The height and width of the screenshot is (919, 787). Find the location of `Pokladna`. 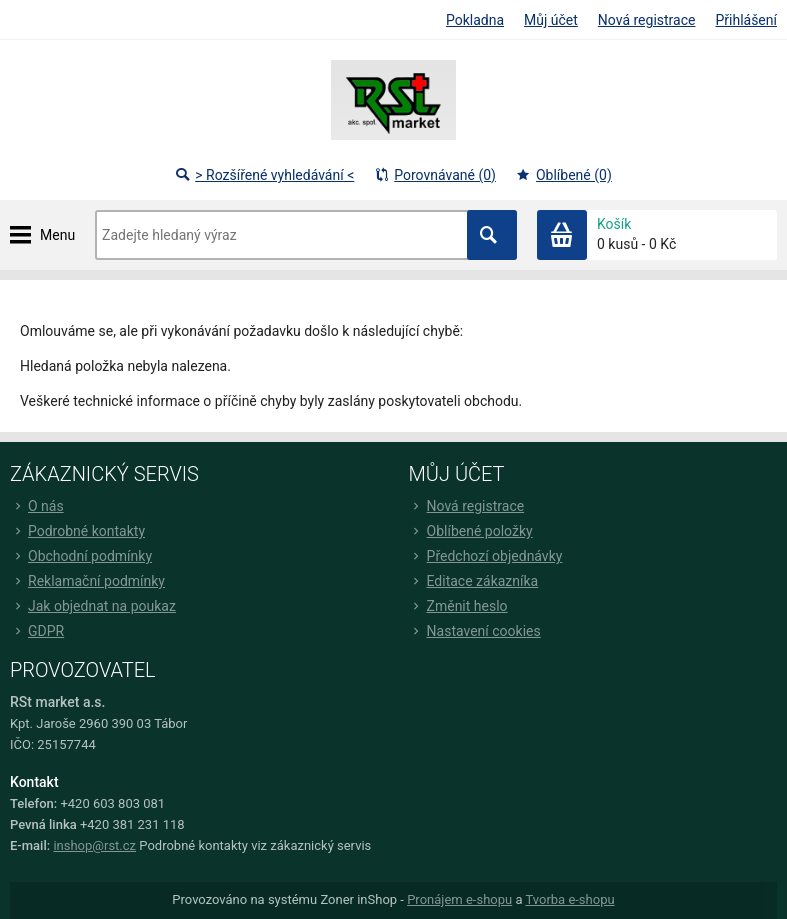

Pokladna is located at coordinates (475, 20).